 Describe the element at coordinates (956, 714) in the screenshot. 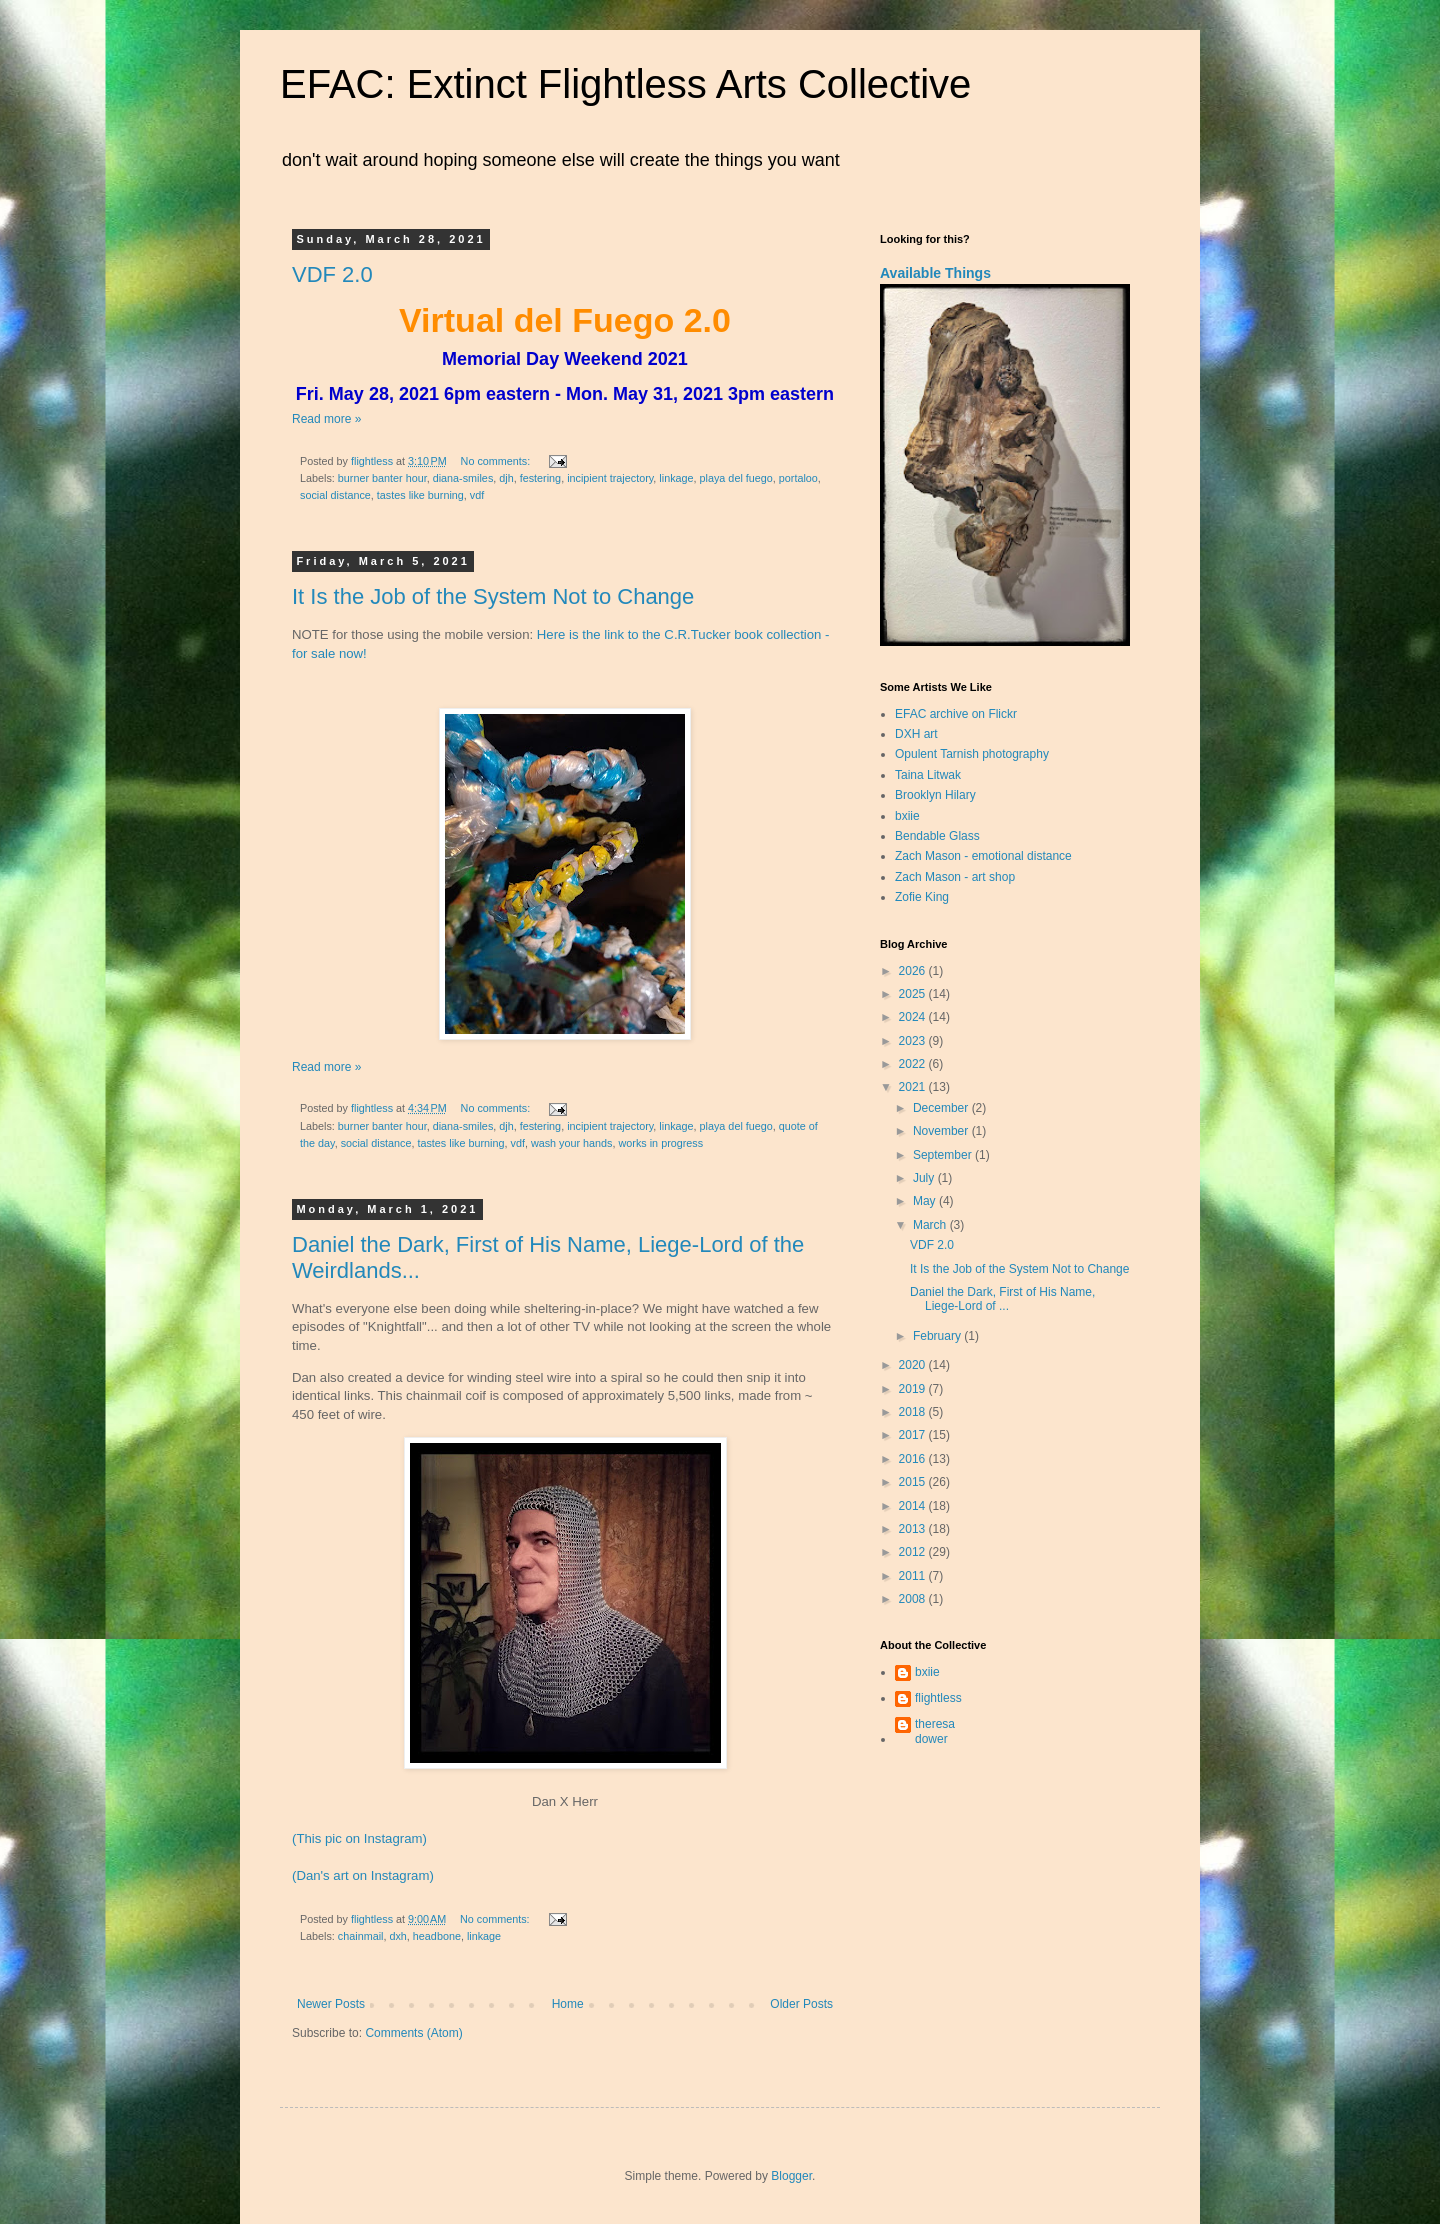

I see `EFAC archive on Flickr` at that location.